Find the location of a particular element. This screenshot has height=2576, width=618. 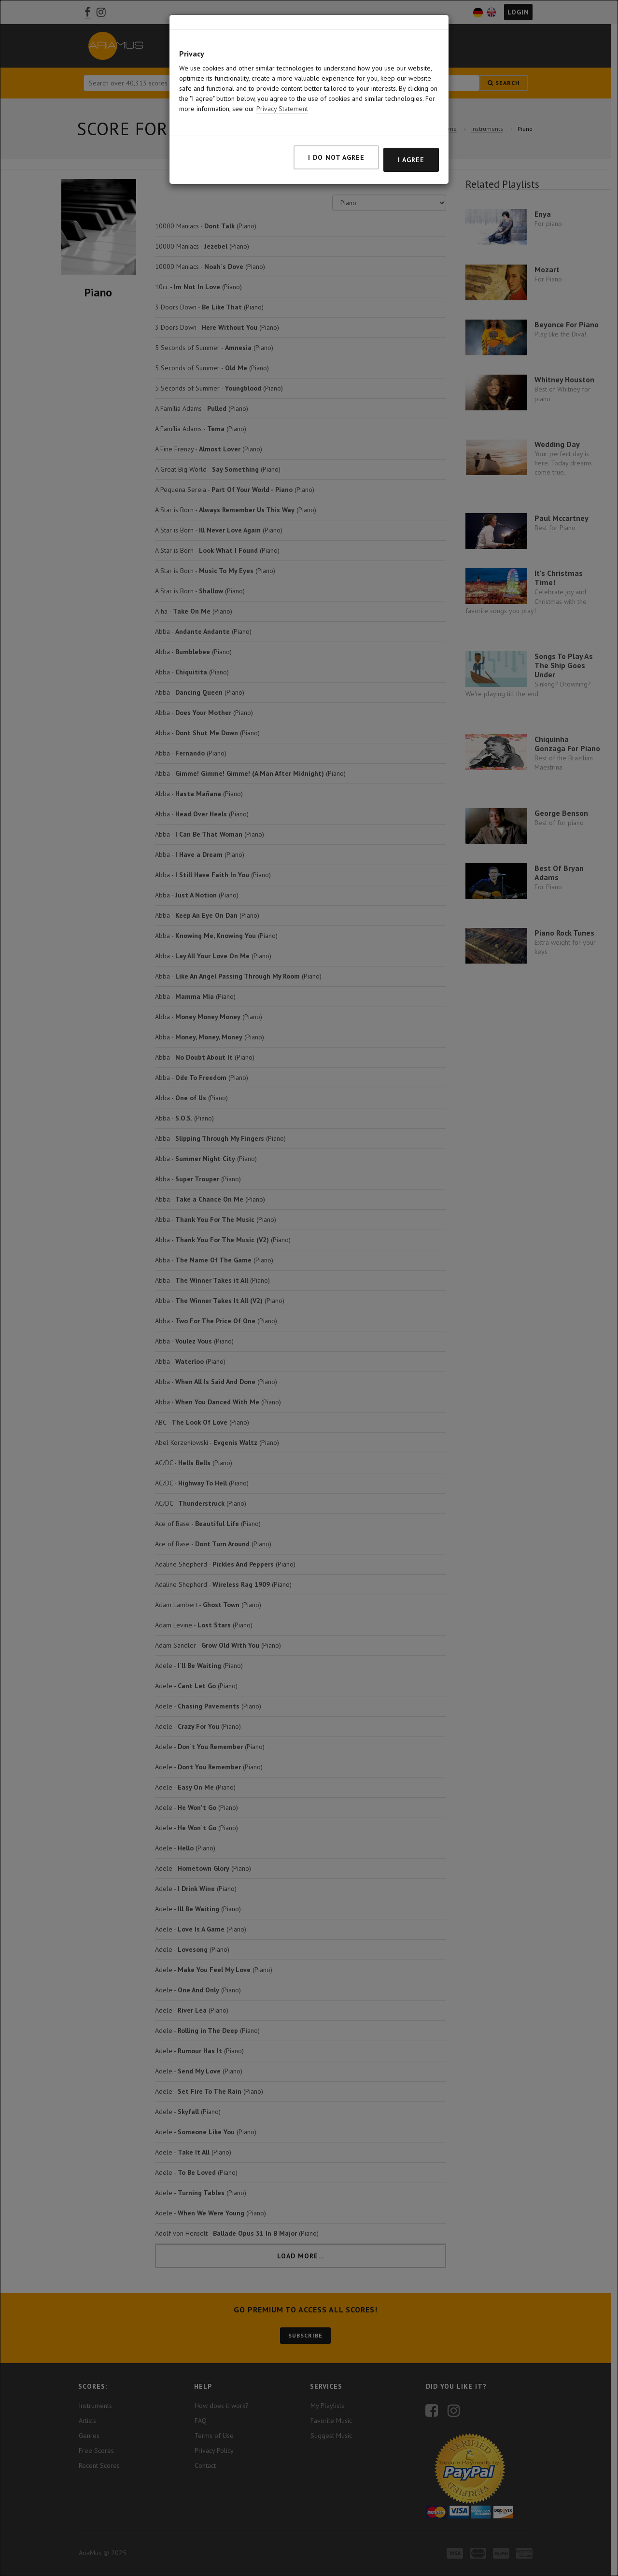

I do not agree is located at coordinates (336, 124).